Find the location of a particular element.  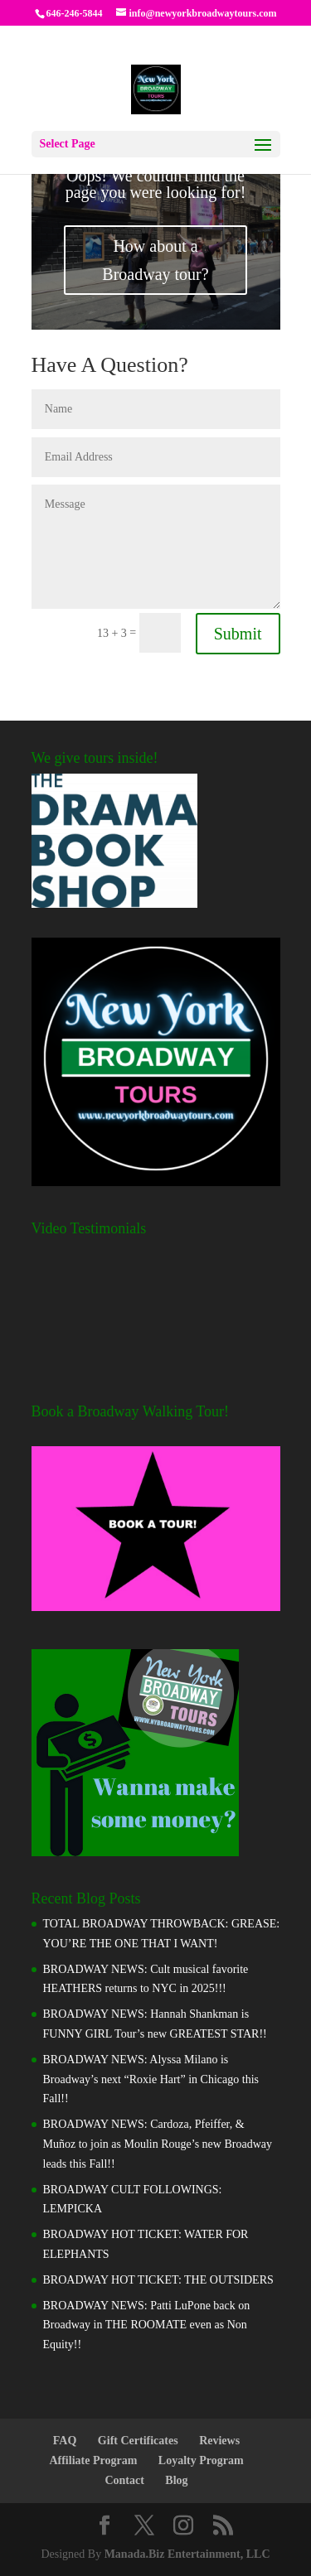

Affiliate Program is located at coordinates (93, 2460).